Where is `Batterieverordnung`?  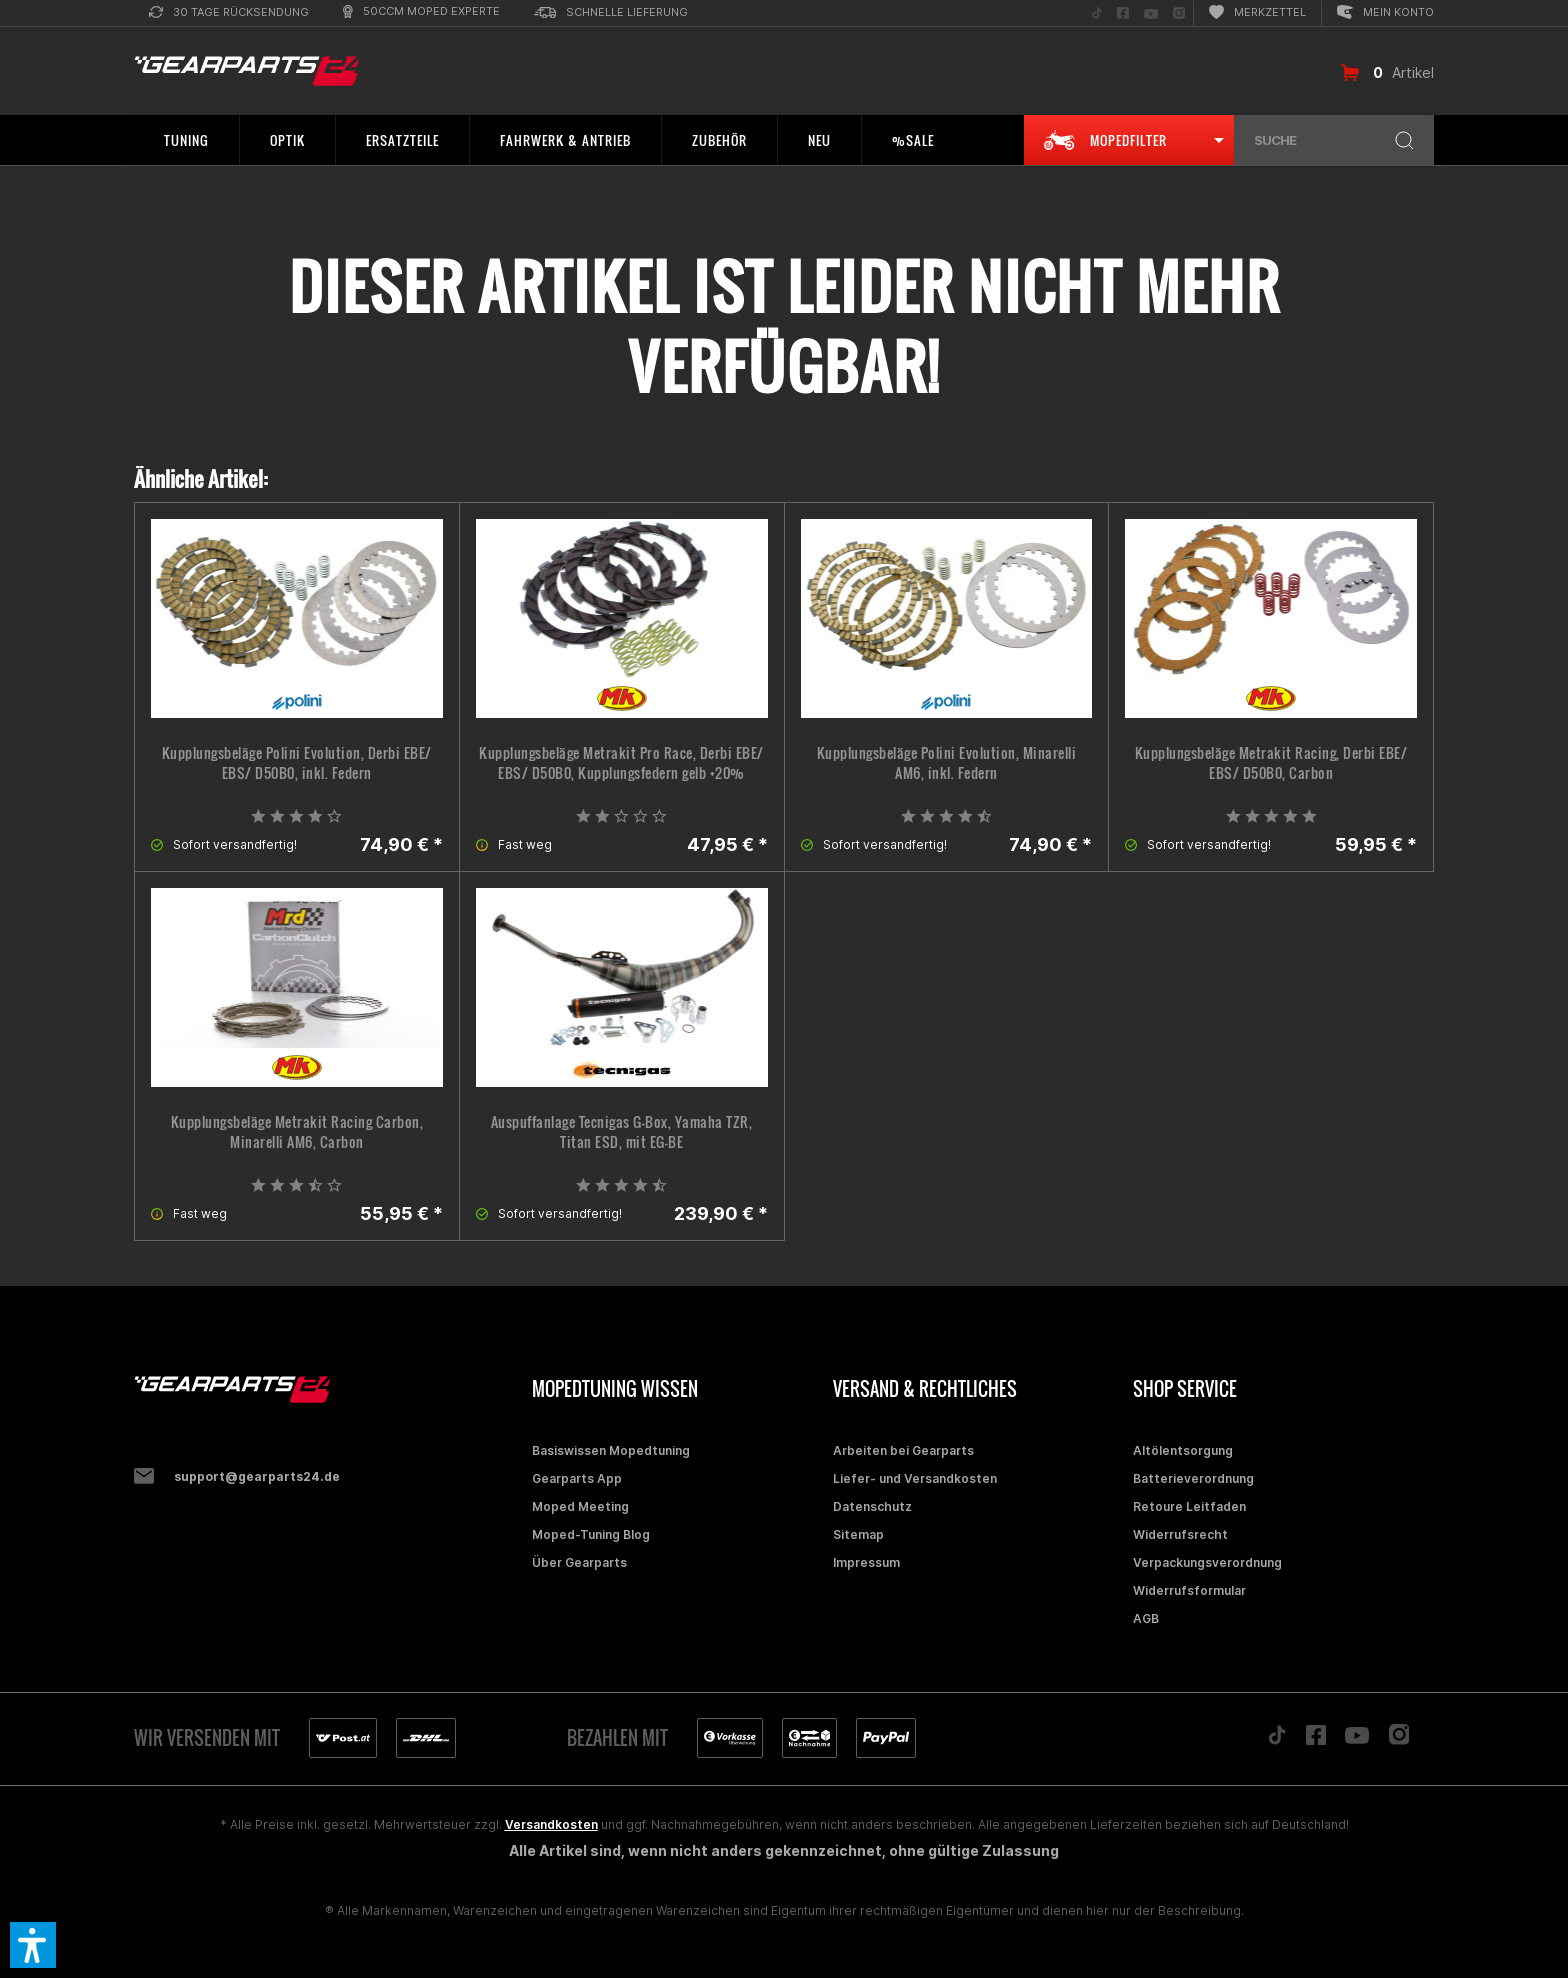
Batterieverordnung is located at coordinates (1193, 1478).